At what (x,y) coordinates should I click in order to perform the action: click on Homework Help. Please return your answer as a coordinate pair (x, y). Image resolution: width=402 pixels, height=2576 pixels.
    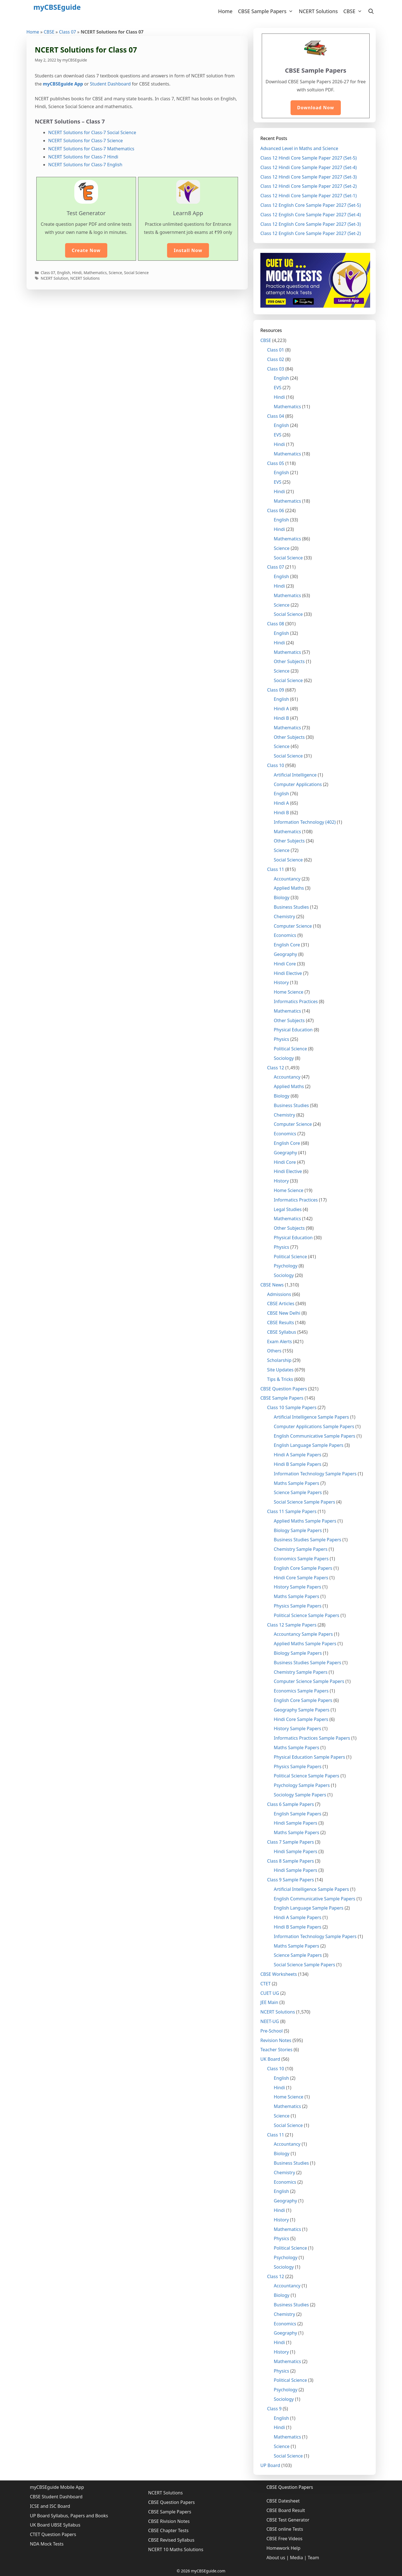
    Looking at the image, I should click on (284, 2548).